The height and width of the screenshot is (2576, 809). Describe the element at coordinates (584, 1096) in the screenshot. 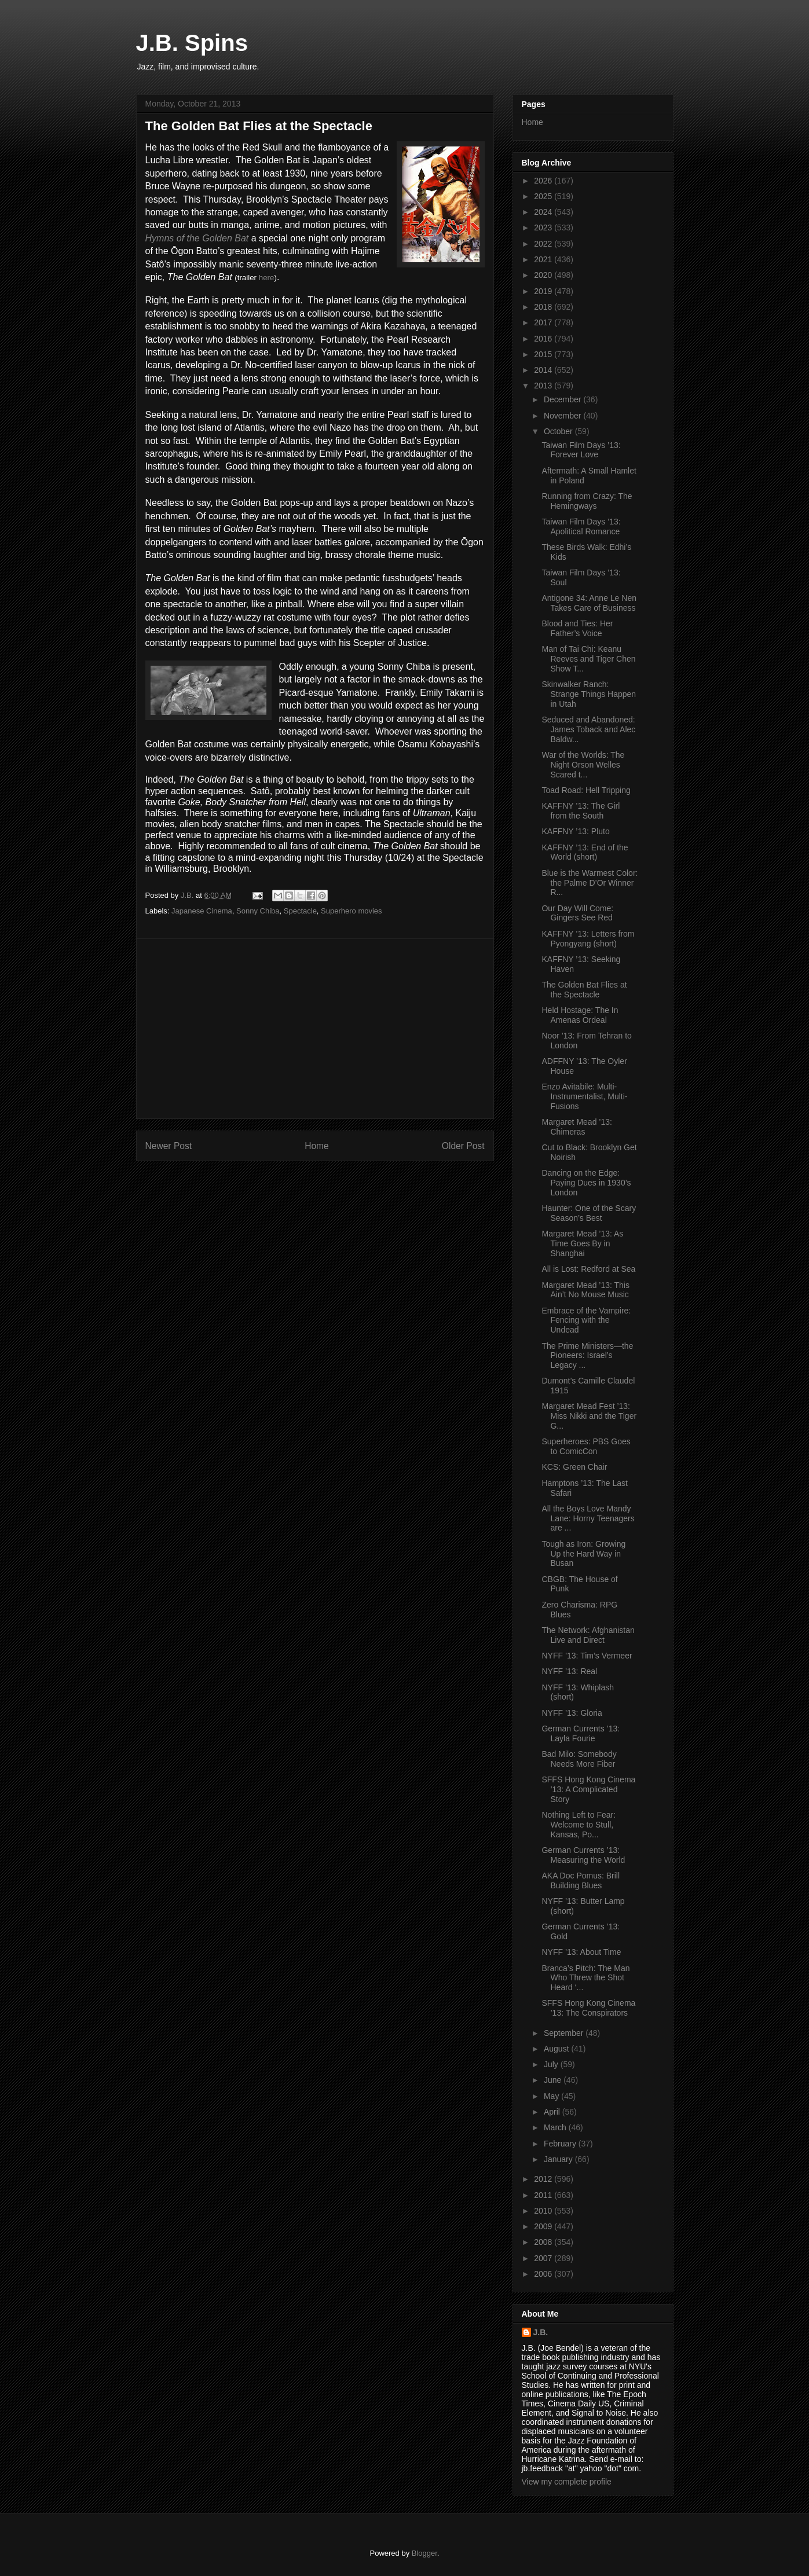

I see `Enzo Avitabile: Multi-Instrumentalist, Multi-Fusions` at that location.